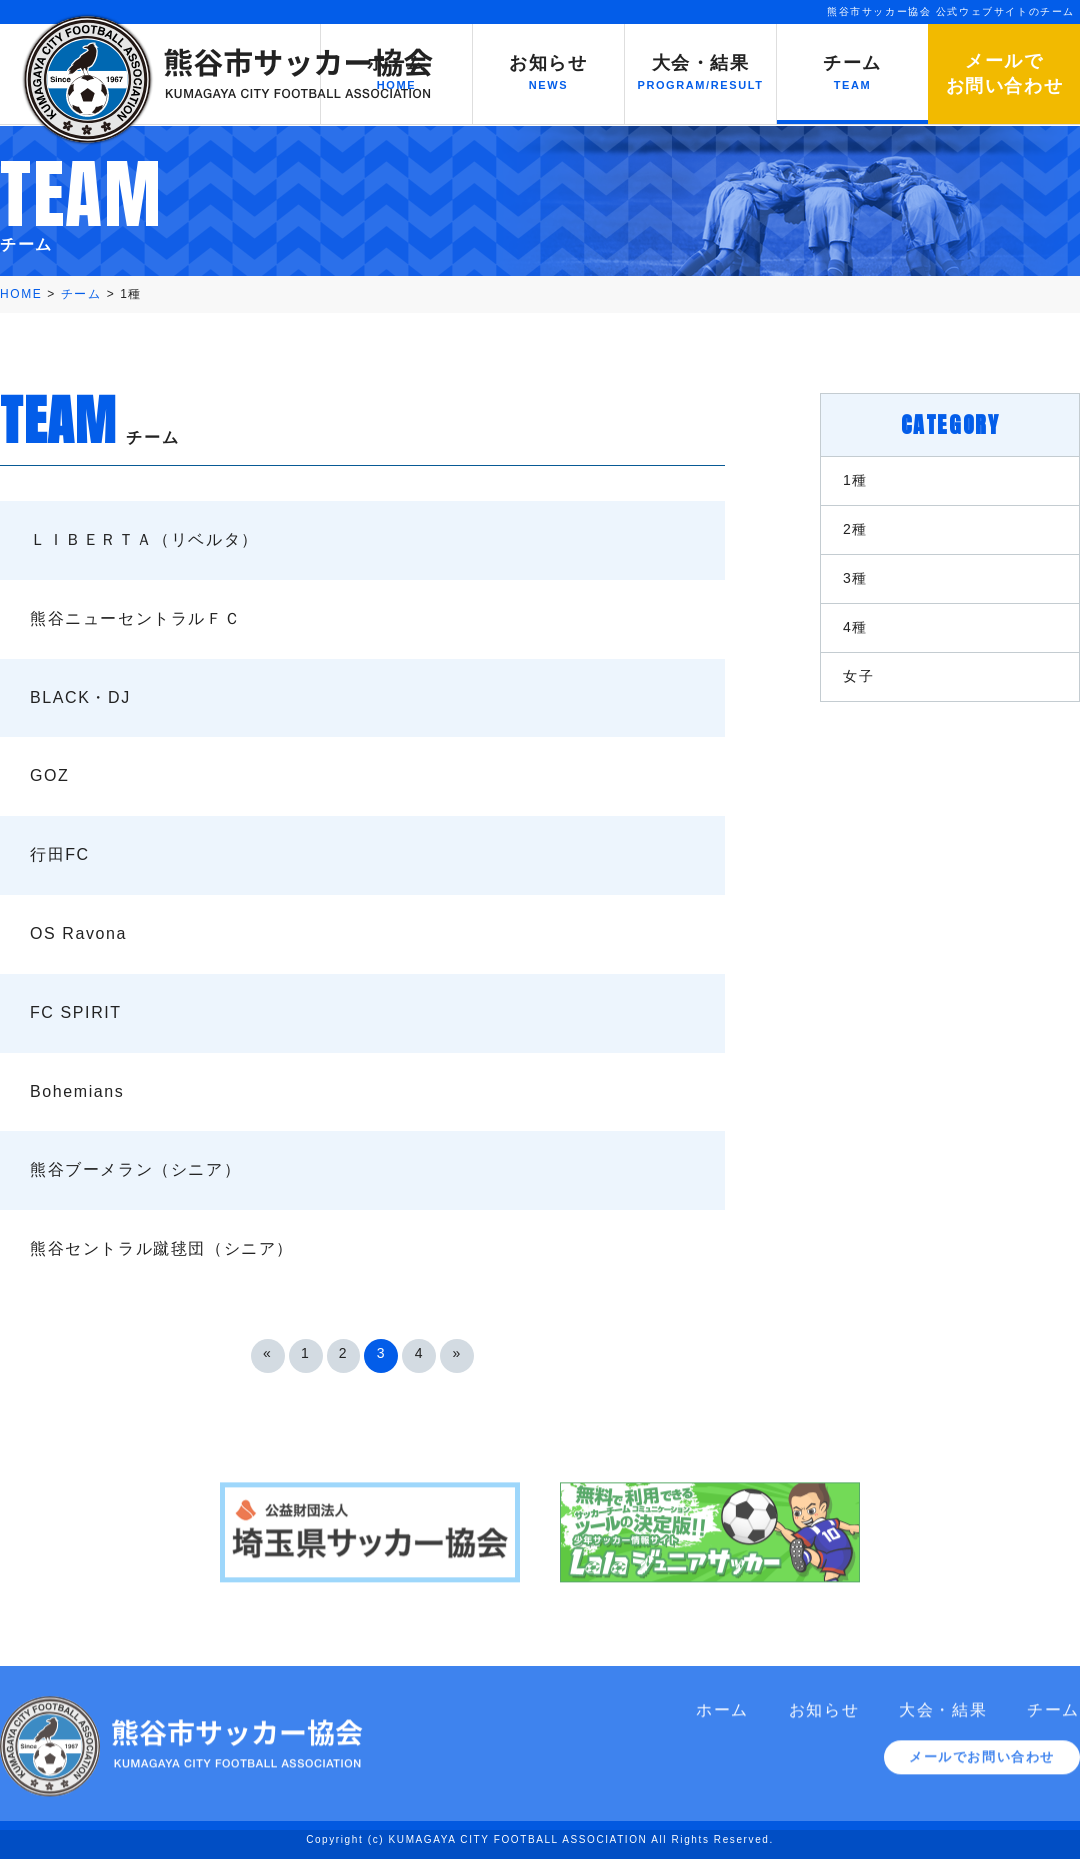  I want to click on 女子, so click(858, 676).